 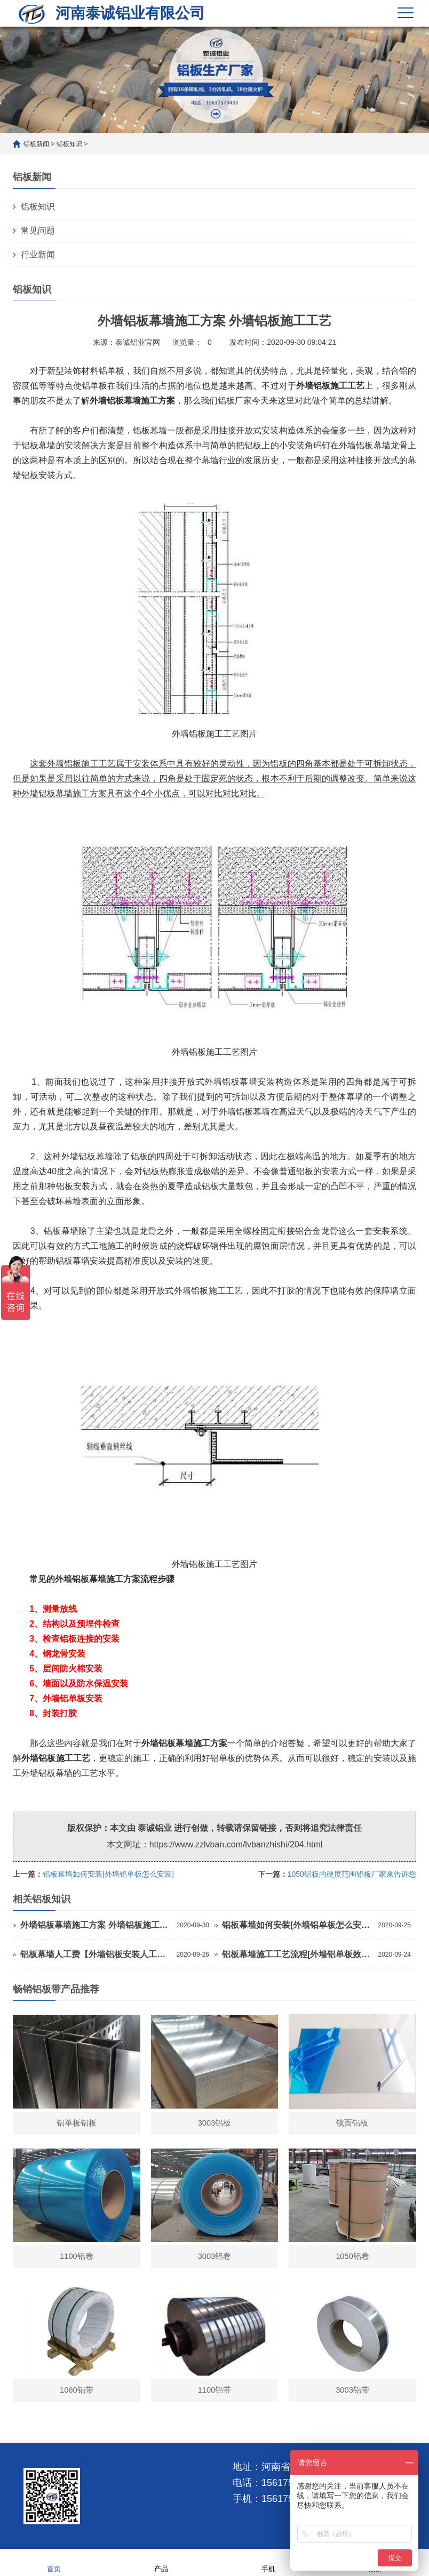 What do you see at coordinates (161, 2562) in the screenshot?
I see `产品` at bounding box center [161, 2562].